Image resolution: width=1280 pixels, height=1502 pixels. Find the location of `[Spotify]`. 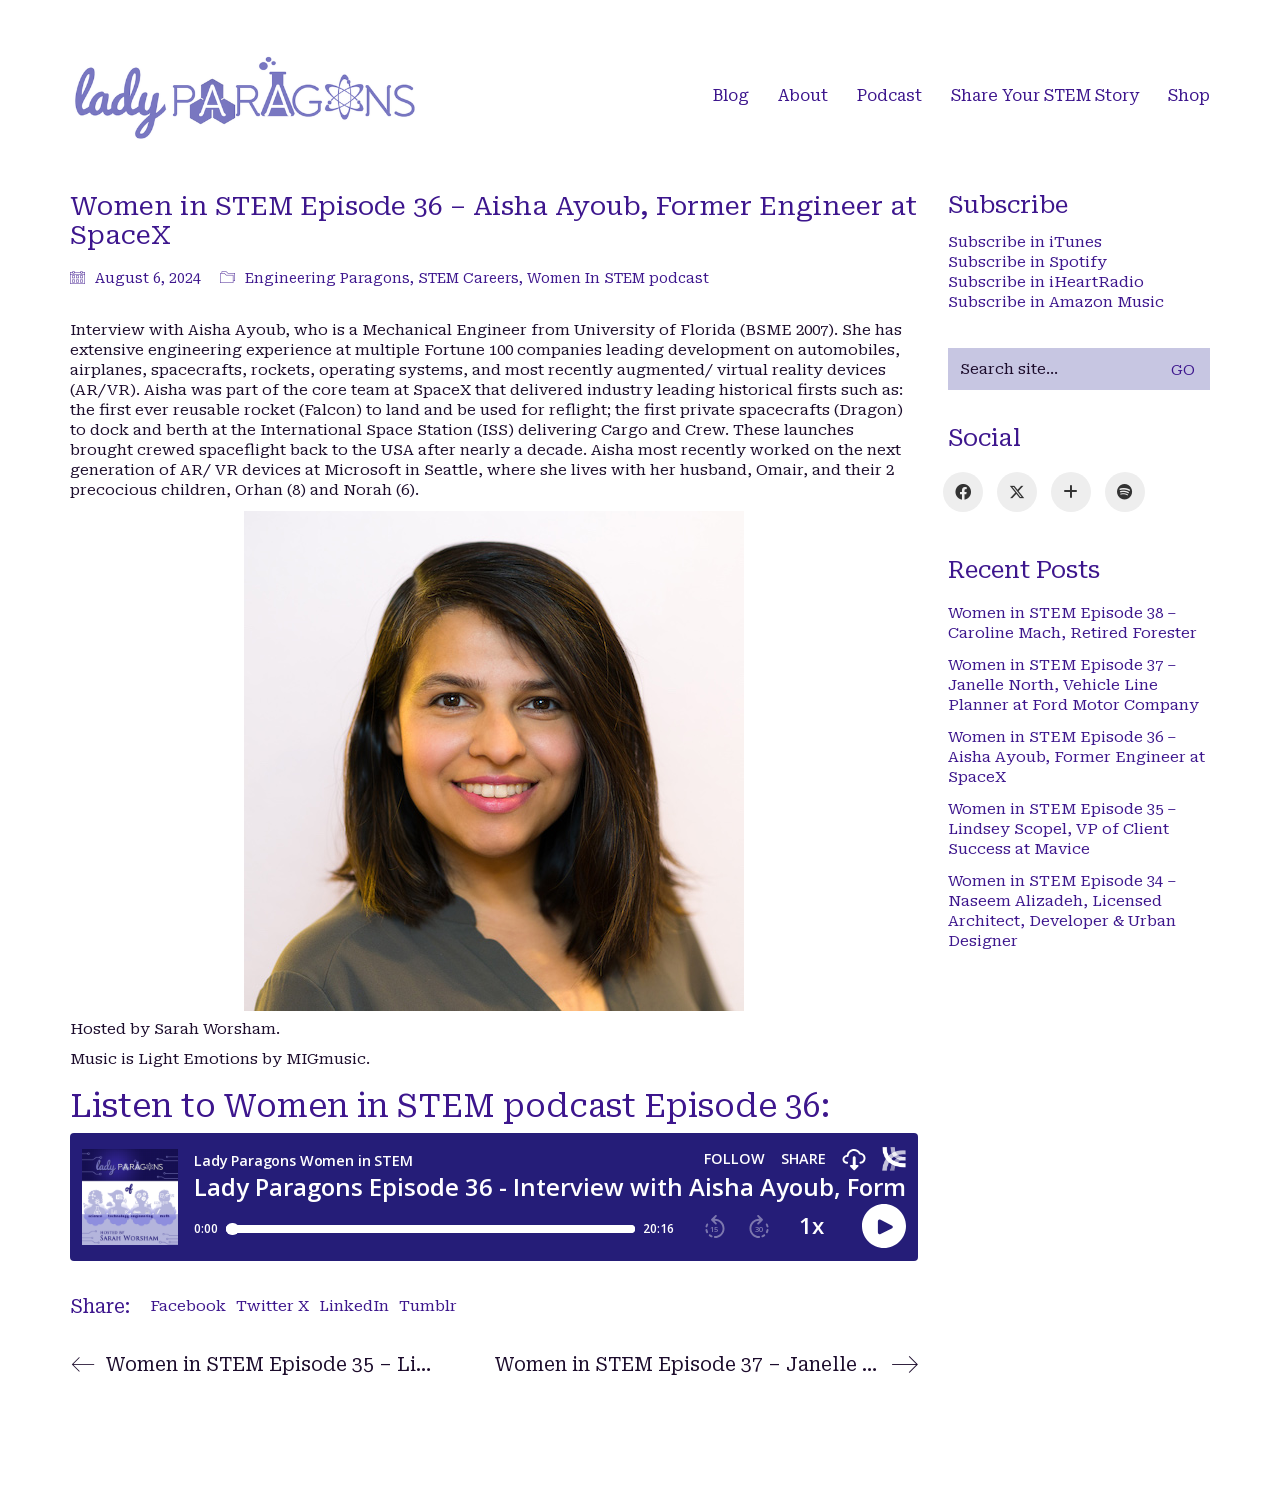

[Spotify] is located at coordinates (1125, 492).